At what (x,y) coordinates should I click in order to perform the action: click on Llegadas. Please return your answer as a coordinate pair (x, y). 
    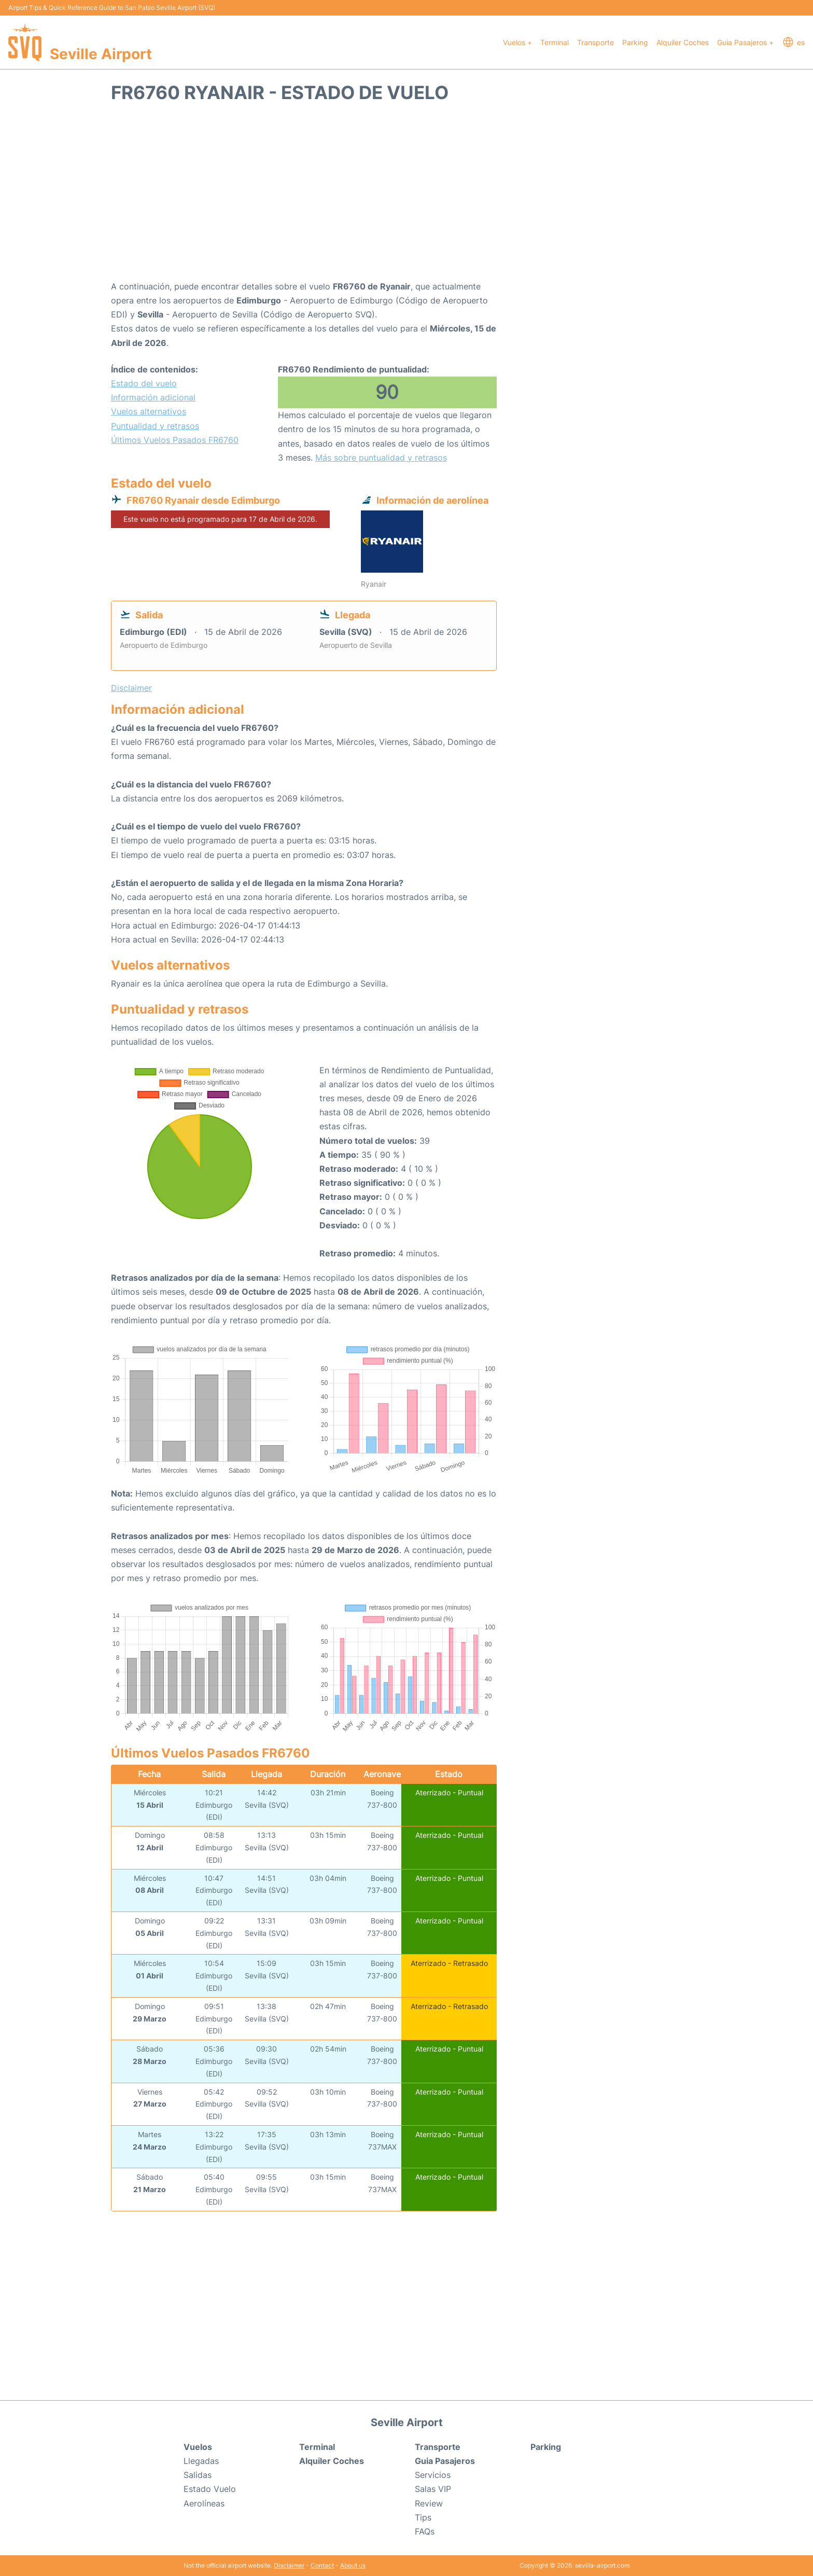
    Looking at the image, I should click on (201, 2461).